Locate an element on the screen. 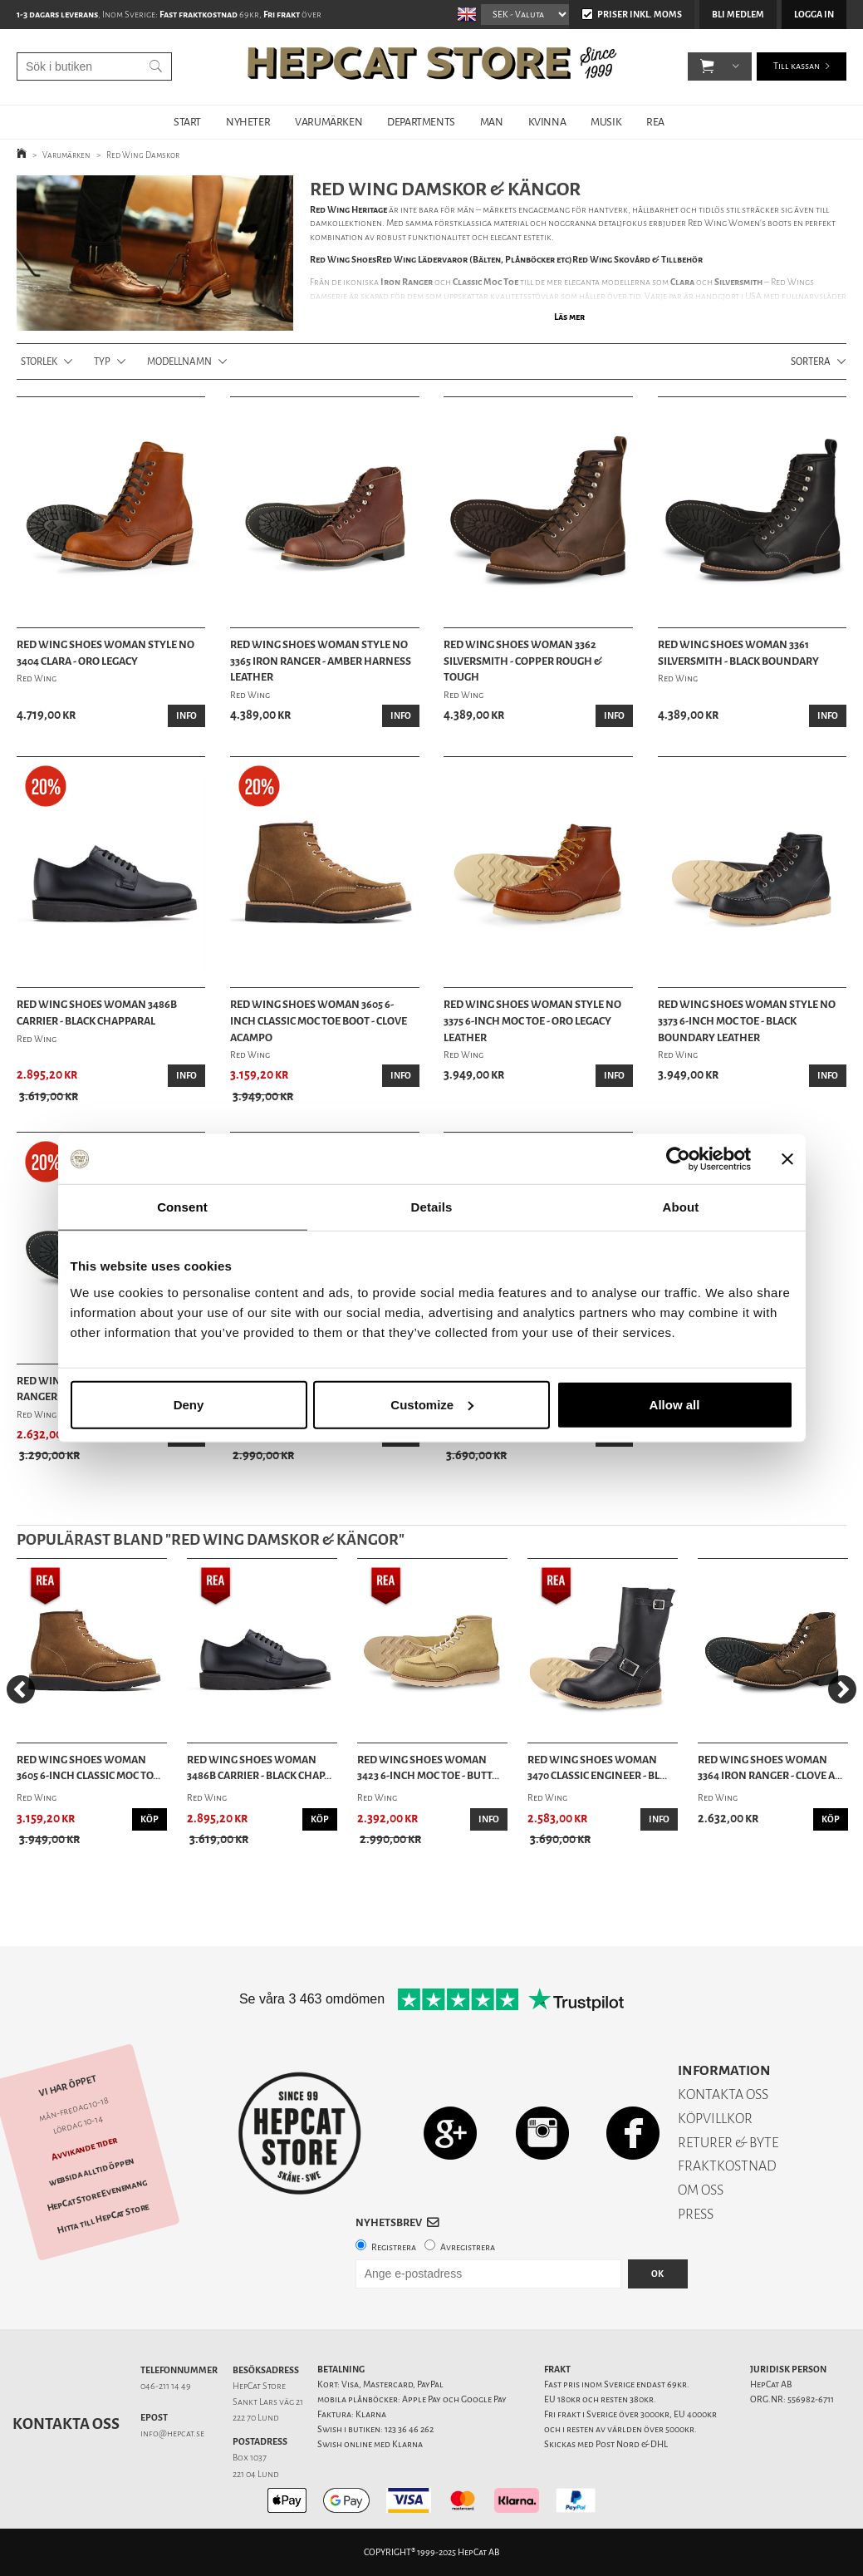  Deny is located at coordinates (189, 1404).